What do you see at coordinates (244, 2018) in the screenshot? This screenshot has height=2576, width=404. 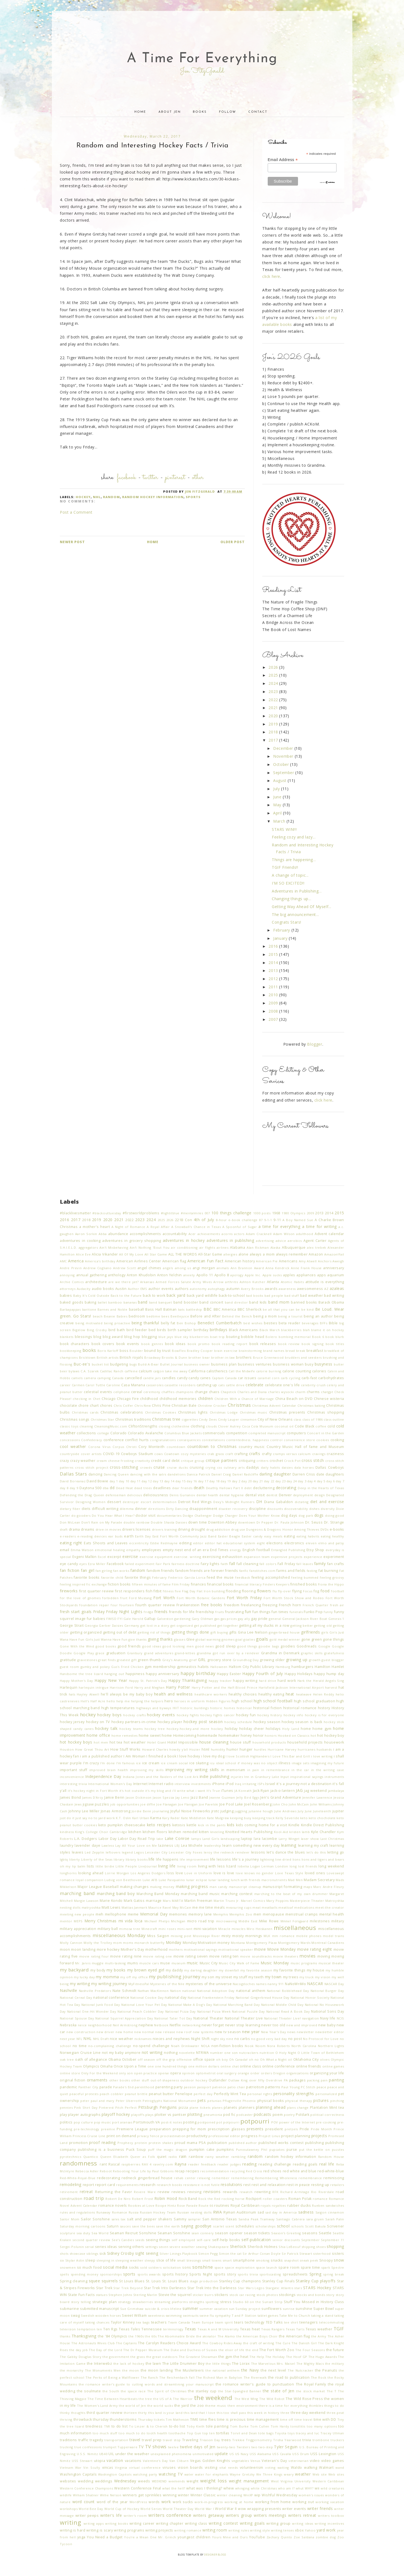 I see `National Theater Live` at bounding box center [244, 2018].